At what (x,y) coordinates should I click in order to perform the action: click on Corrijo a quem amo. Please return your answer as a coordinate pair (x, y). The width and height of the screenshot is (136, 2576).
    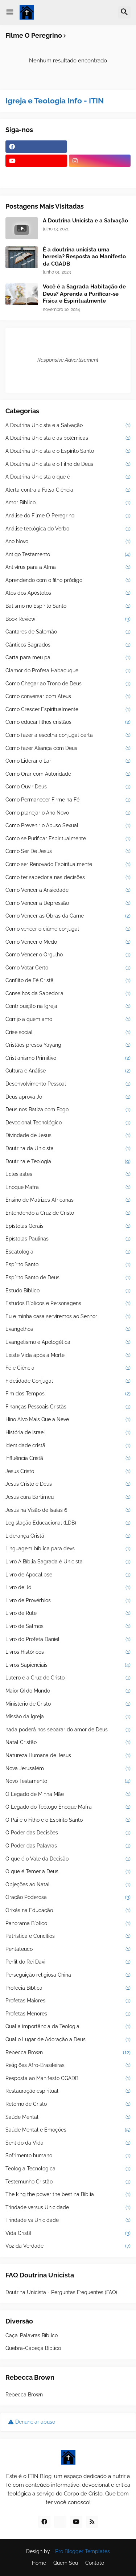
    Looking at the image, I should click on (68, 1019).